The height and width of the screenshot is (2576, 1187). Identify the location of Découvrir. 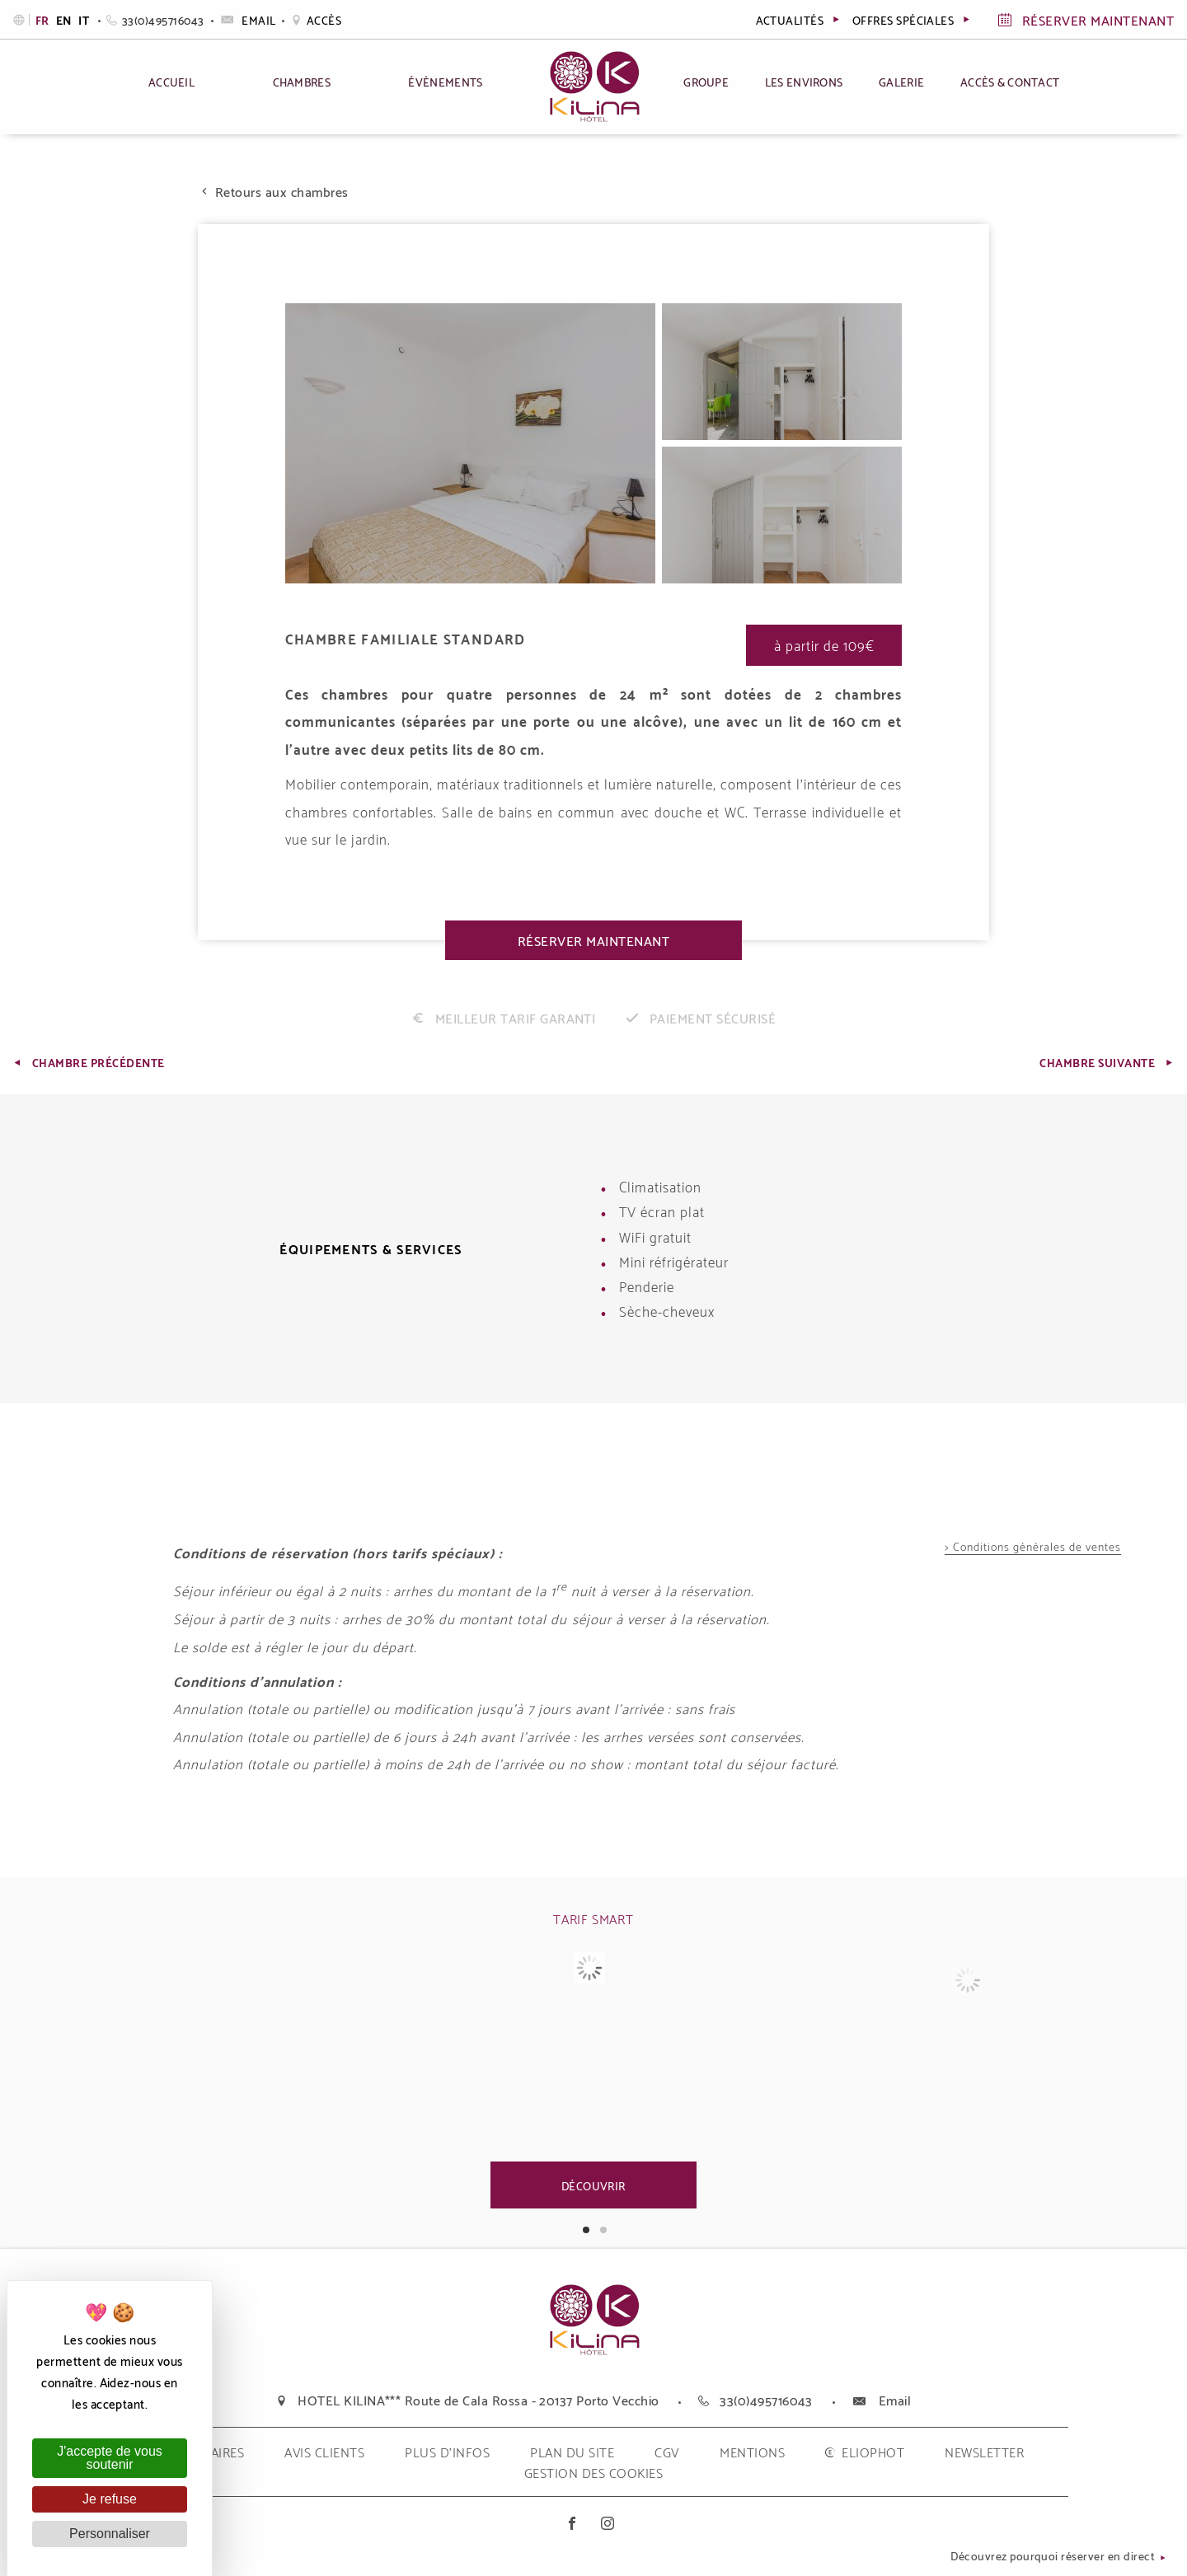
(593, 2185).